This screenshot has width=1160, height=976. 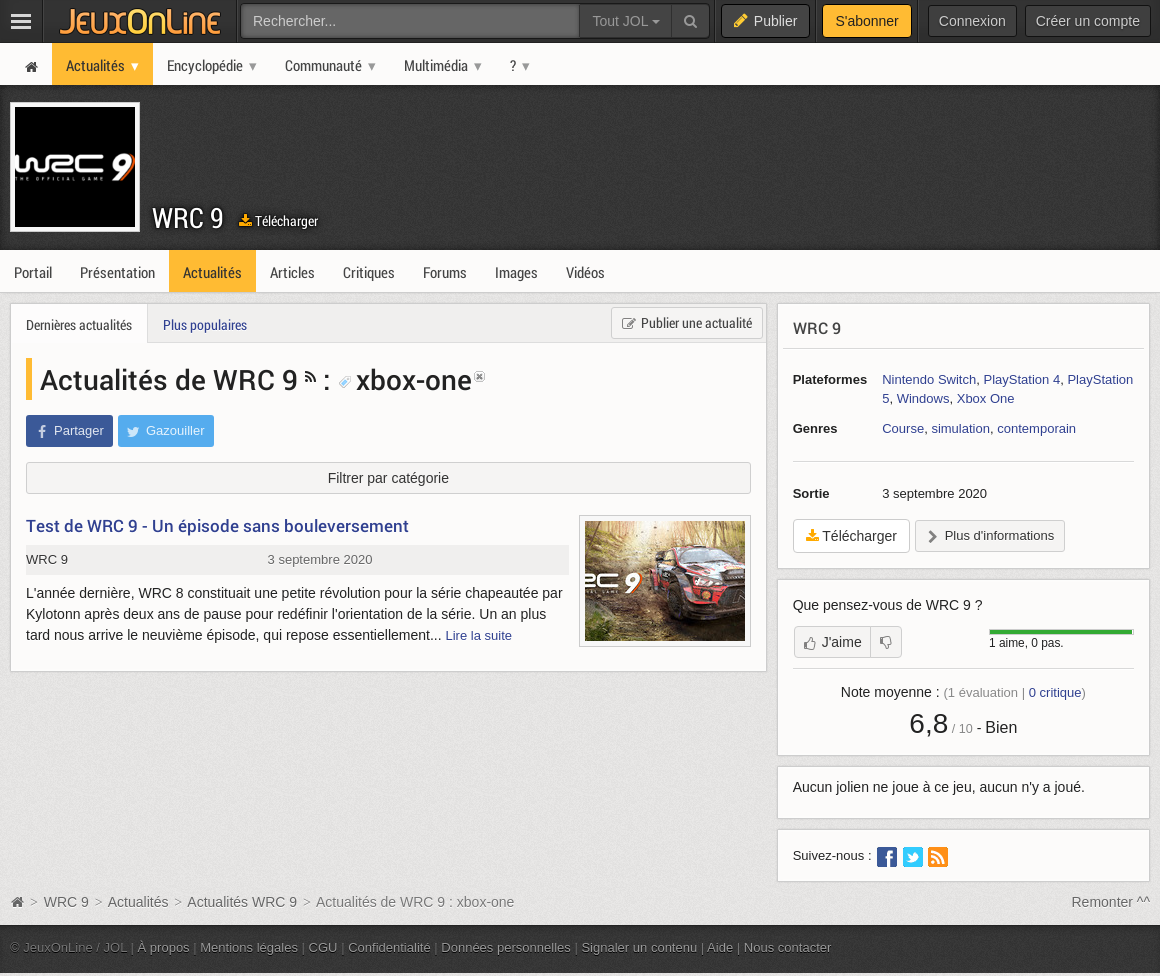 What do you see at coordinates (164, 947) in the screenshot?
I see `À propos` at bounding box center [164, 947].